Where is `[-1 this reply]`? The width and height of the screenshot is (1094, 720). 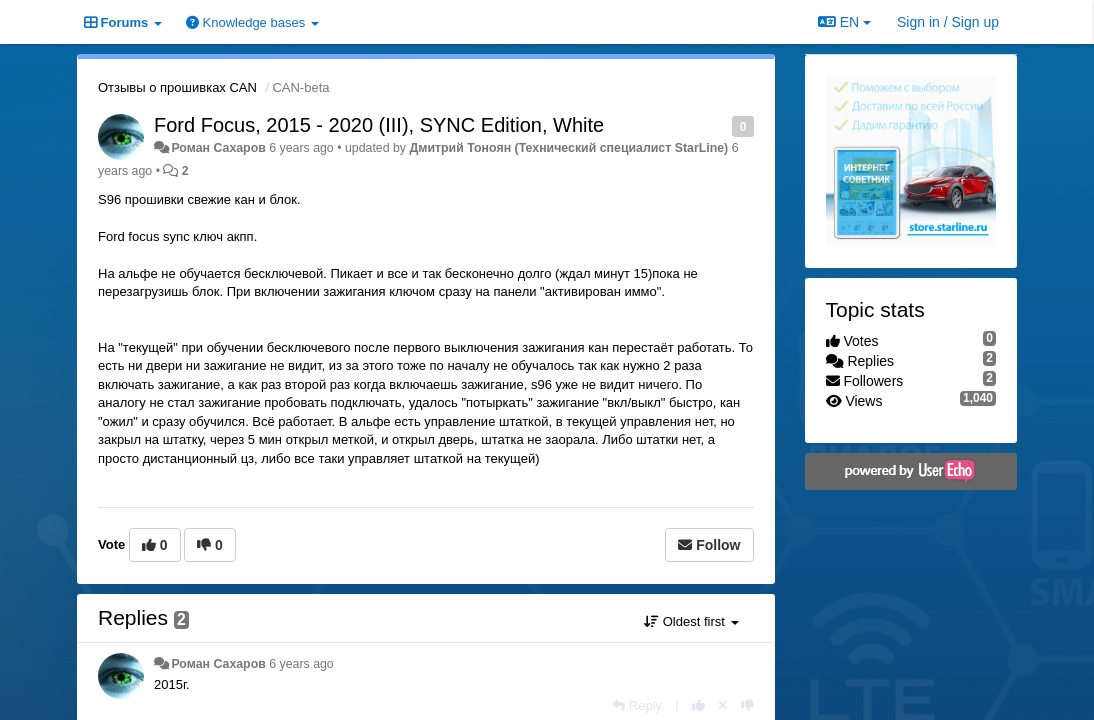 [-1 this reply] is located at coordinates (747, 705).